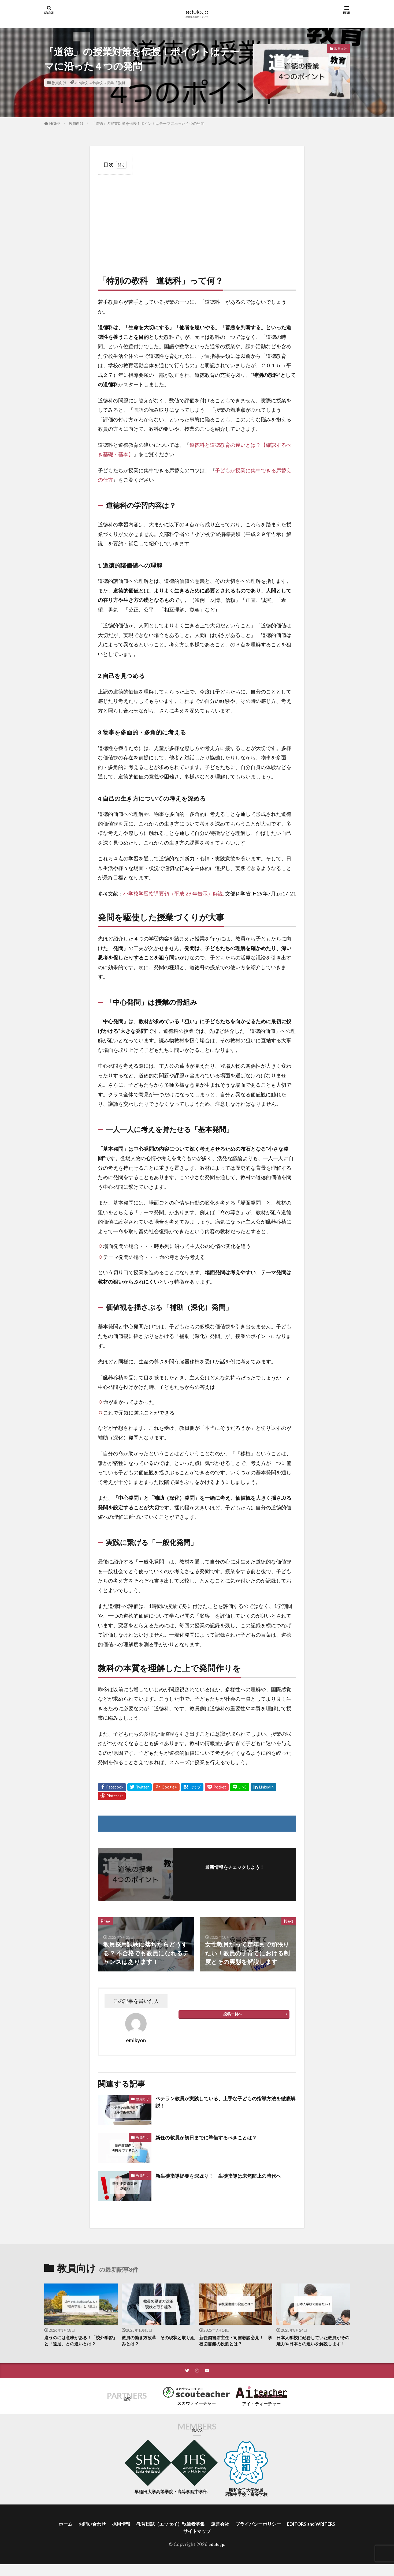 This screenshot has height=2576, width=394. Describe the element at coordinates (158, 2341) in the screenshot. I see `教員の働き方改革 その現状と取り組みとは？` at that location.